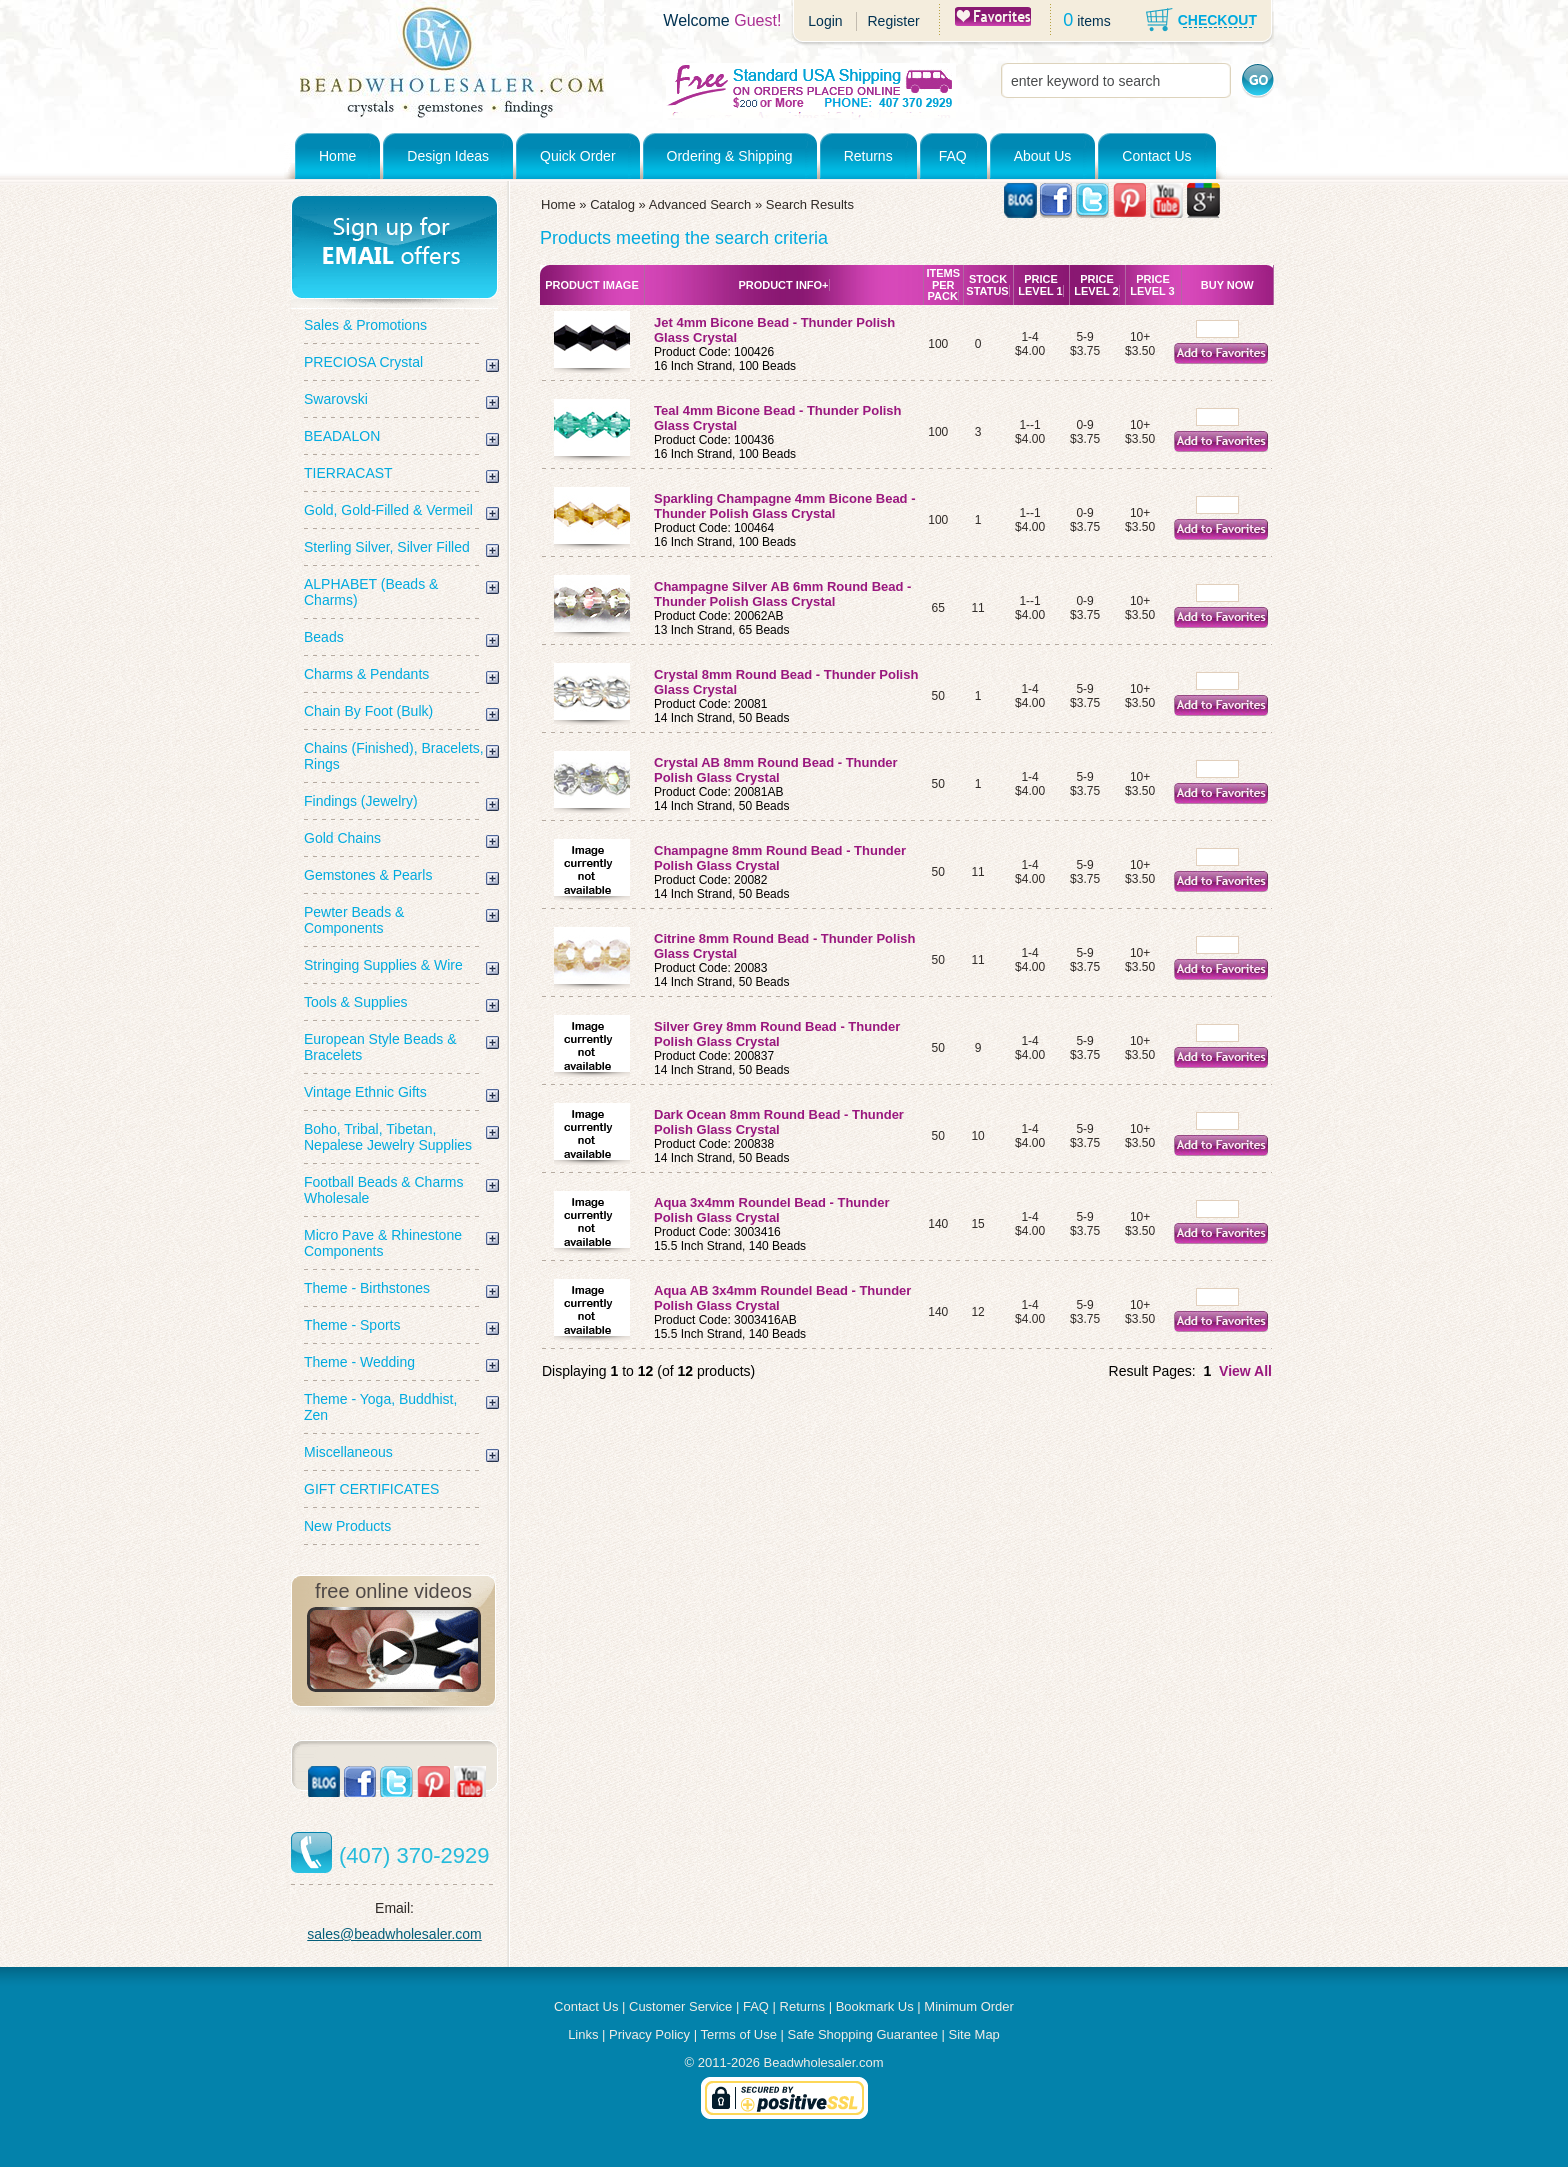 This screenshot has height=2167, width=1568. What do you see at coordinates (368, 711) in the screenshot?
I see `Chain By Foot (Bulk)` at bounding box center [368, 711].